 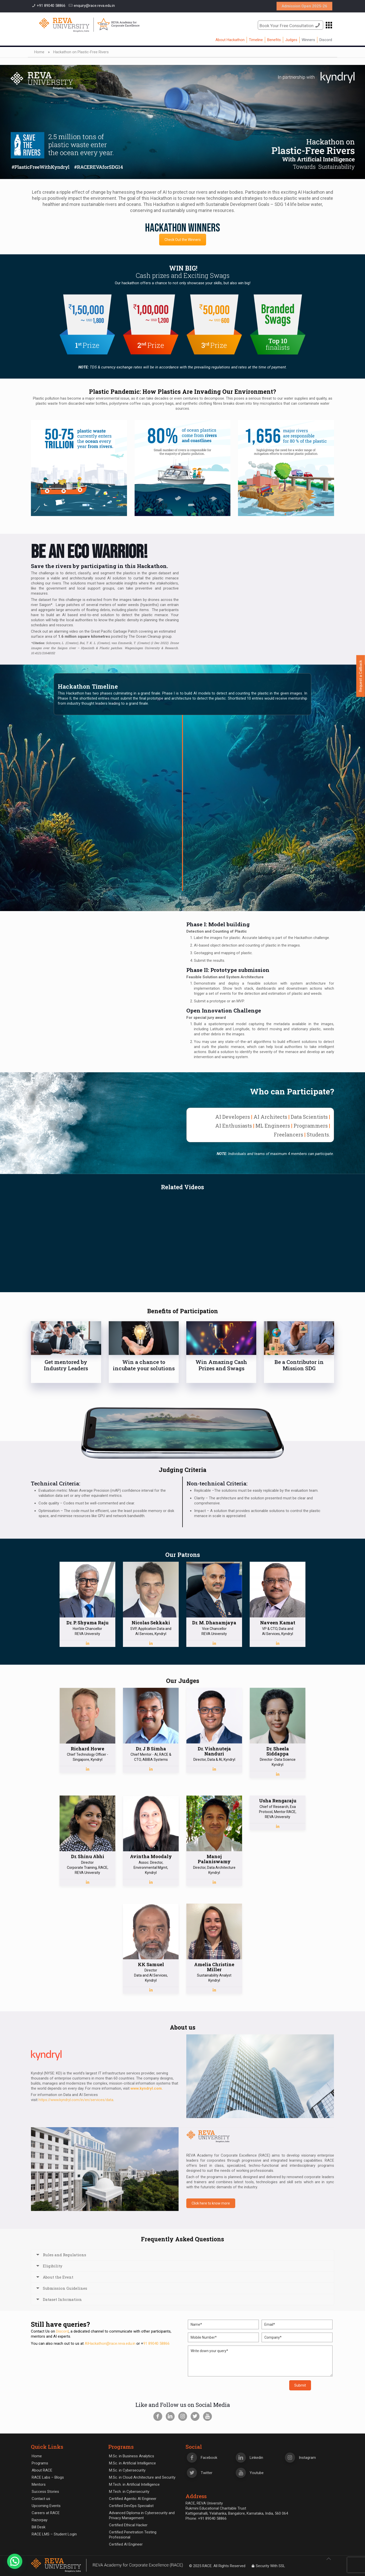 I want to click on Book Your Free Consultation, so click(x=290, y=25).